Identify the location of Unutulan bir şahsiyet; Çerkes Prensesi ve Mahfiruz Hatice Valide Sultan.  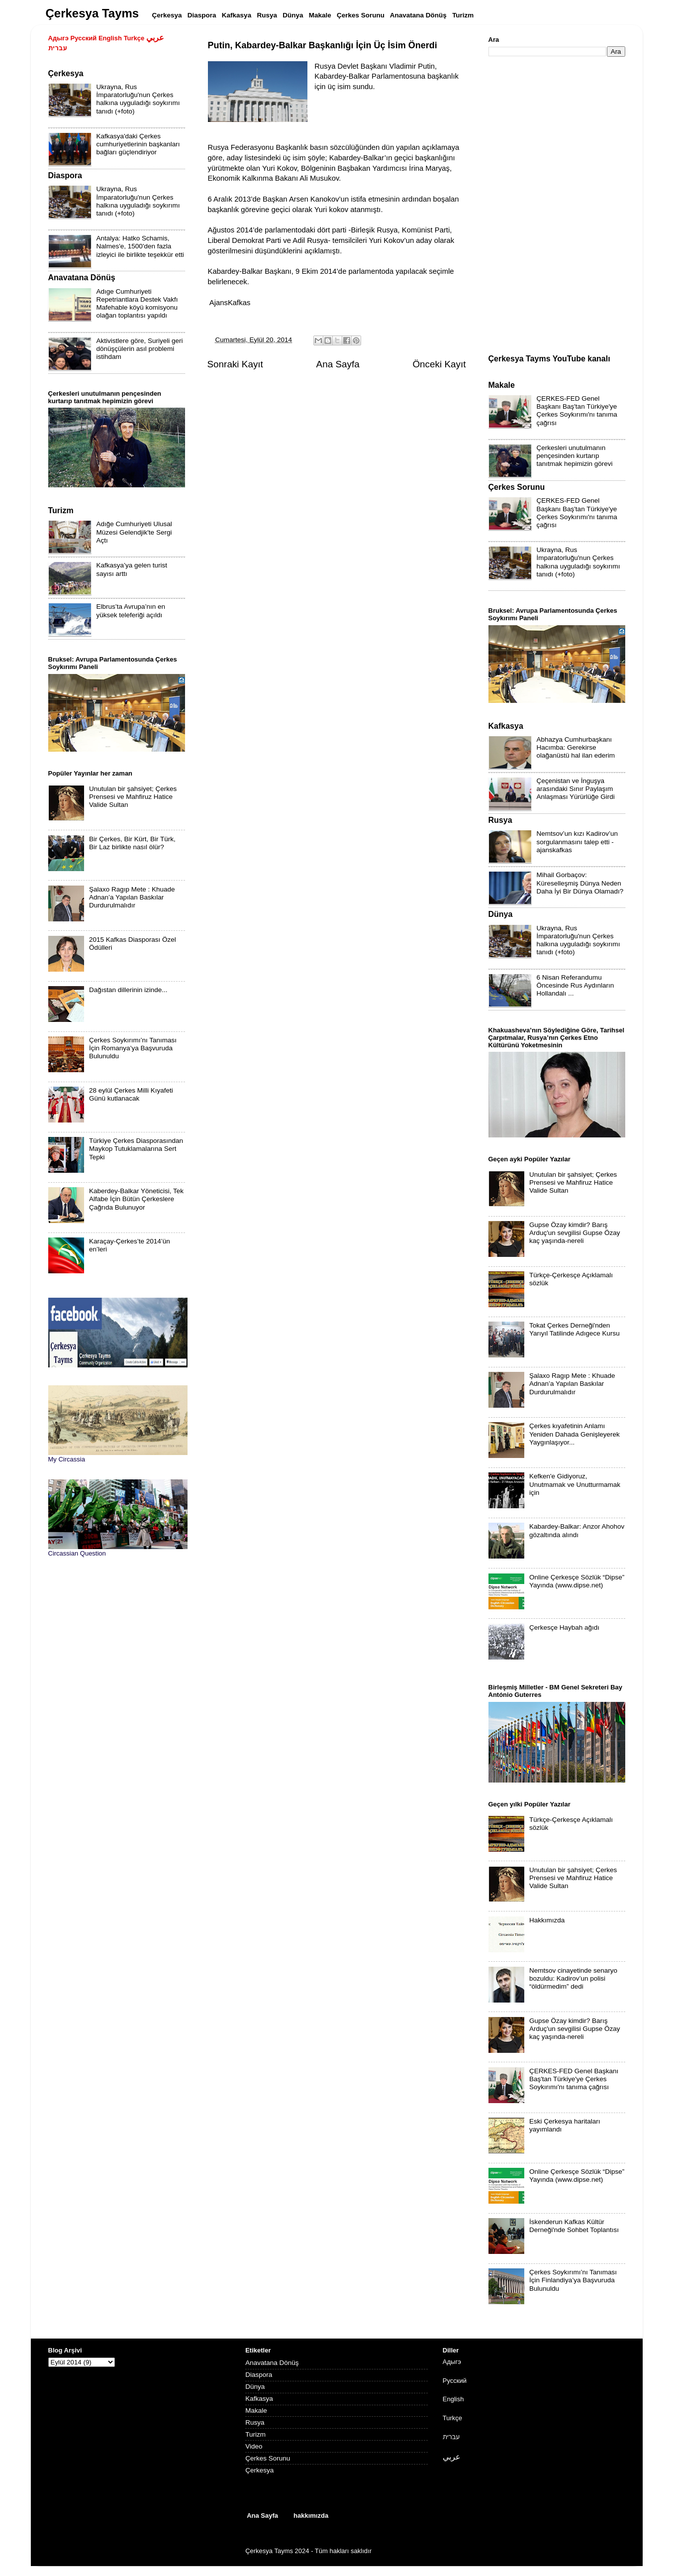
(133, 796).